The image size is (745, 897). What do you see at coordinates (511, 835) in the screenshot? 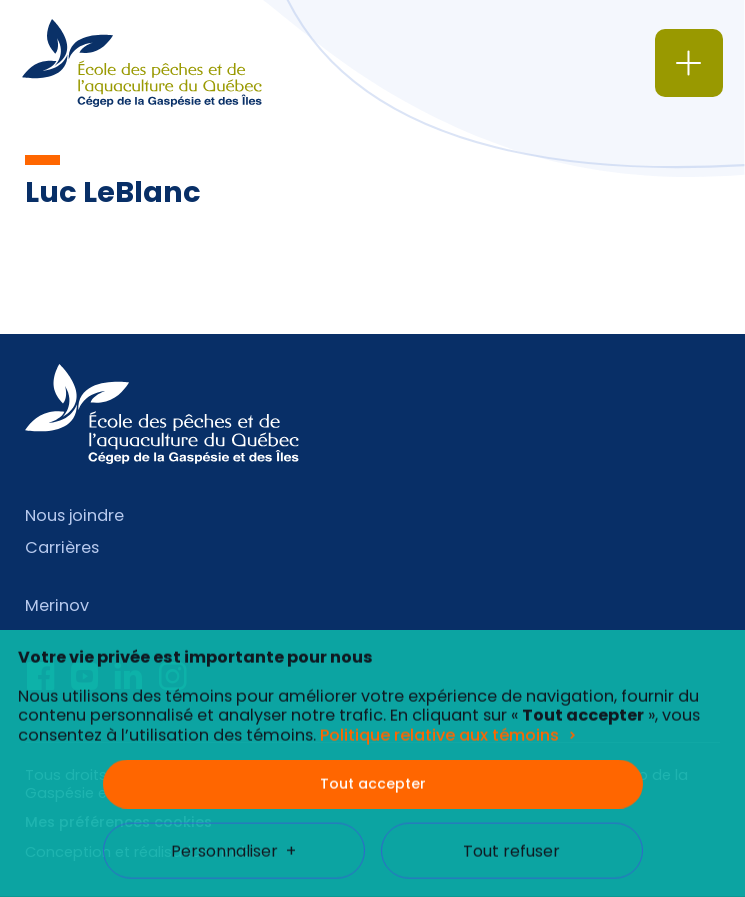
I see `Tout refuser` at bounding box center [511, 835].